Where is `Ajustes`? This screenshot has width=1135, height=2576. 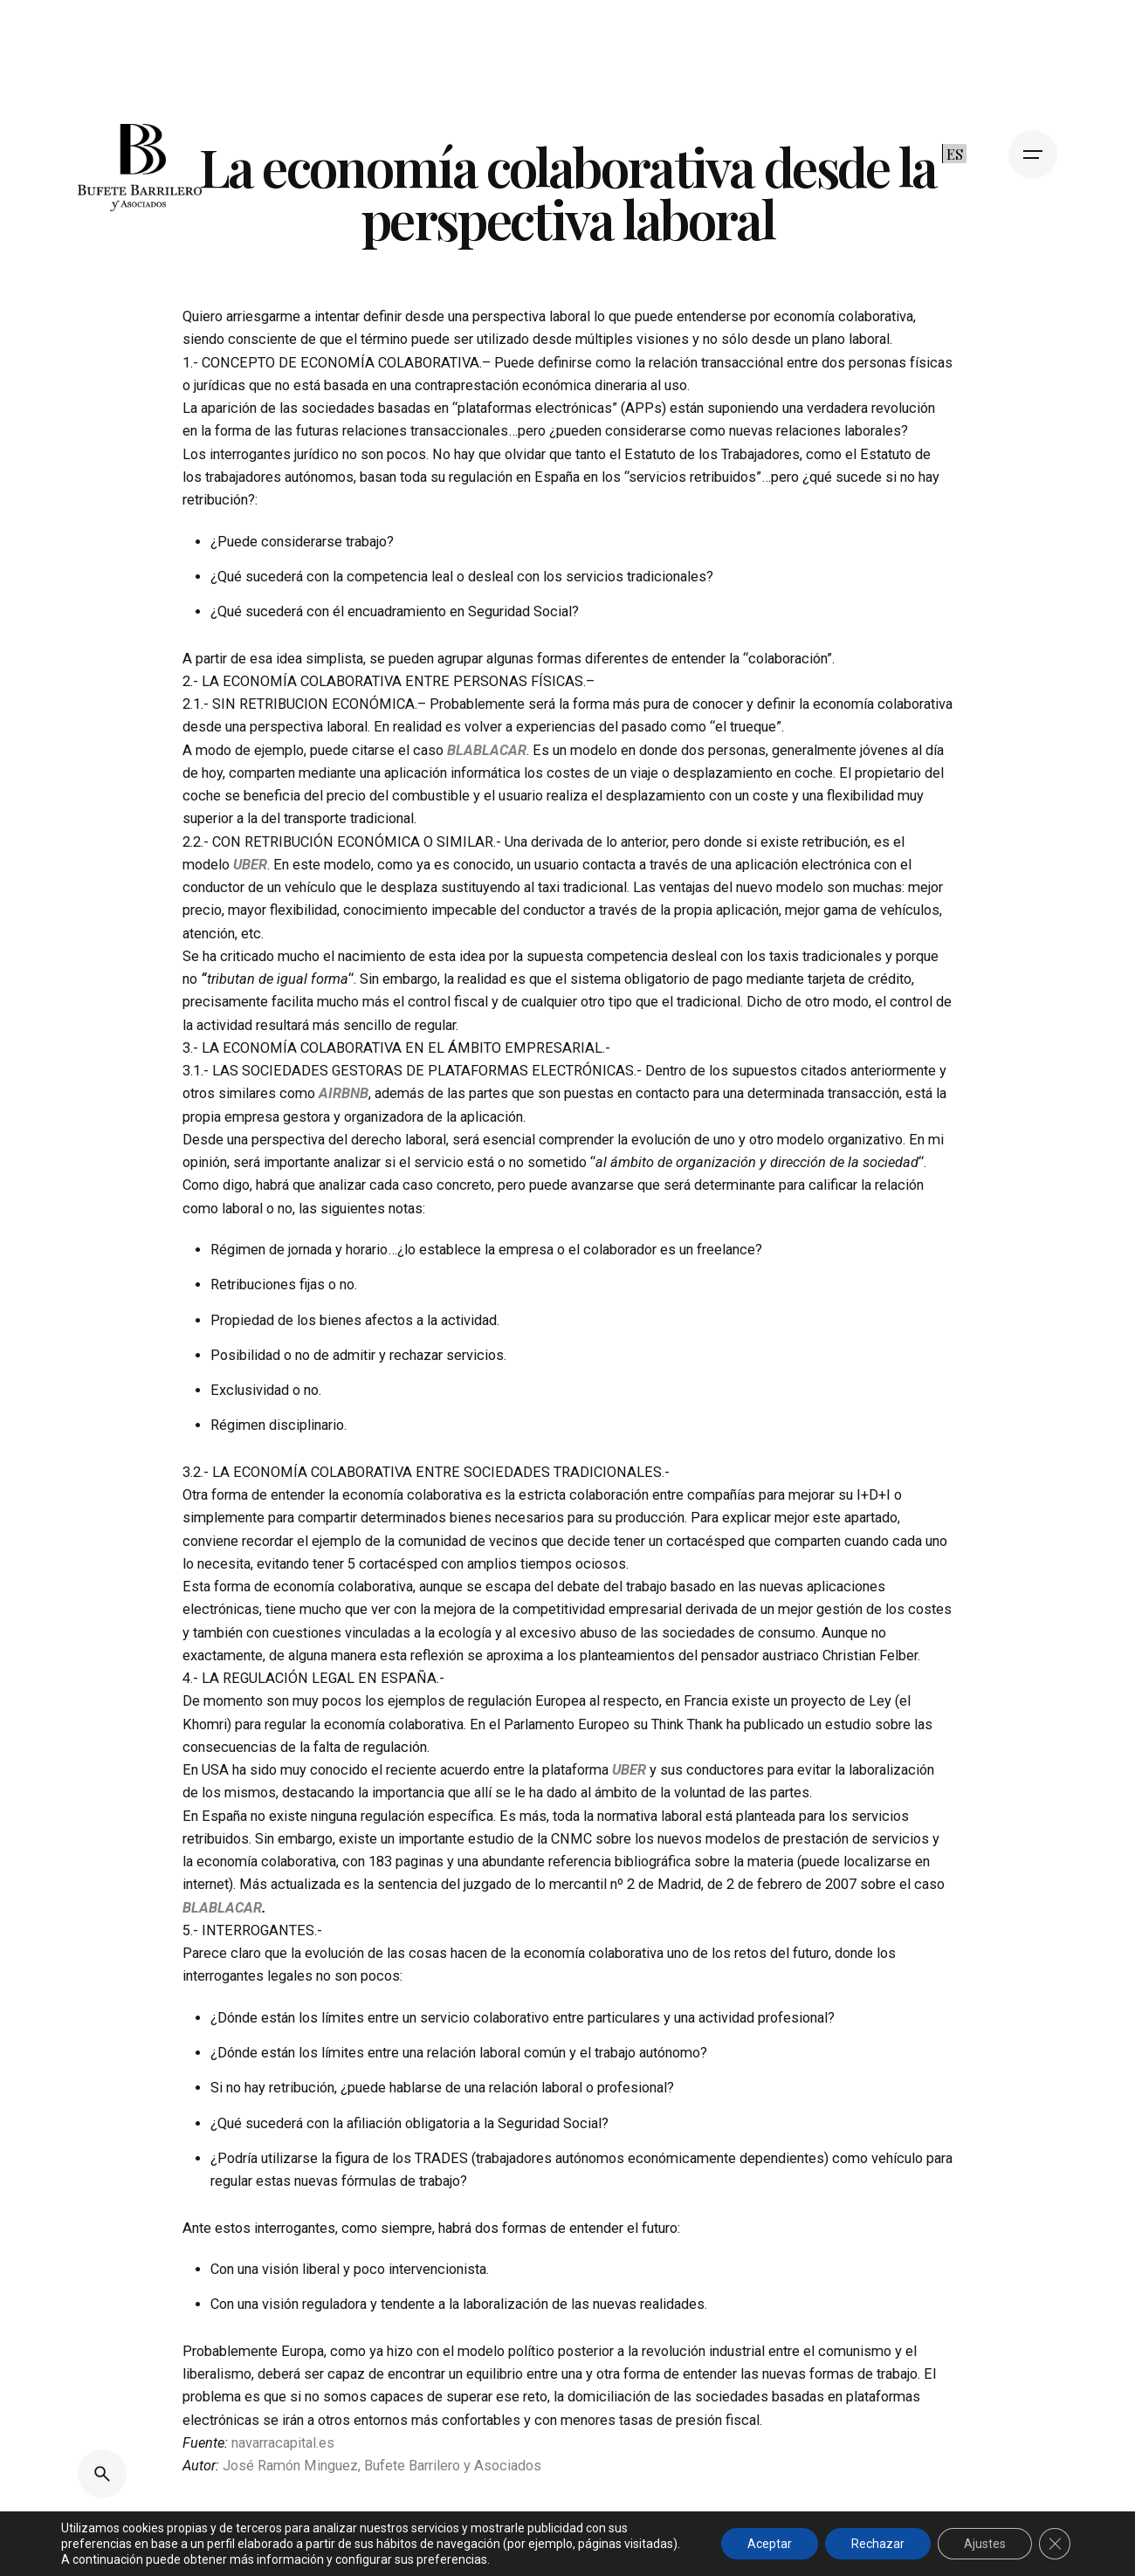 Ajustes is located at coordinates (985, 2544).